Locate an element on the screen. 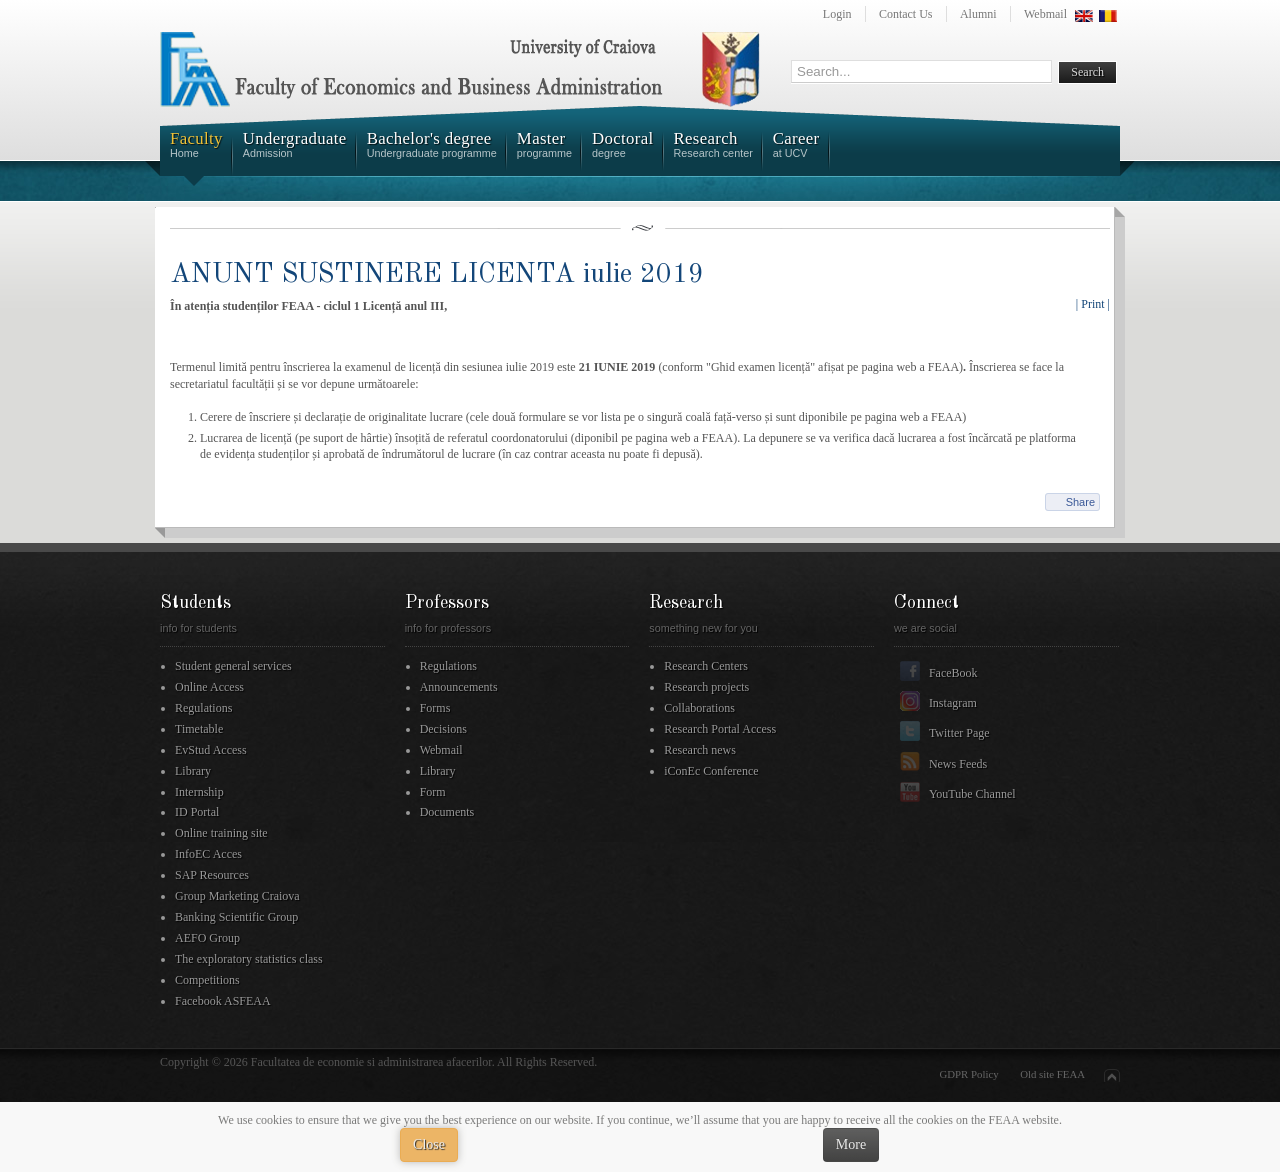 The image size is (1280, 1172). Group Marketing Craiova is located at coordinates (237, 896).